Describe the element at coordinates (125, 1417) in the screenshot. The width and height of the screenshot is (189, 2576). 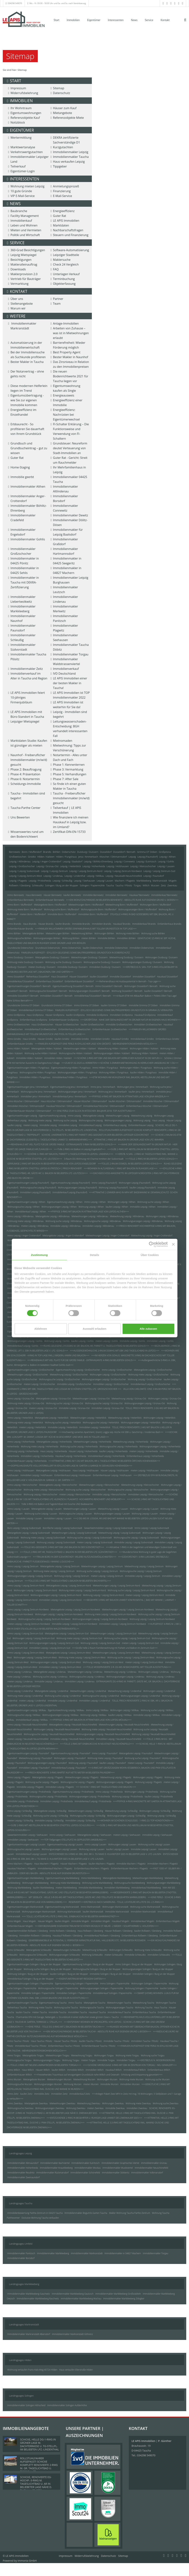
I see `Mietwohnung Leipzig / Heiterblick` at that location.